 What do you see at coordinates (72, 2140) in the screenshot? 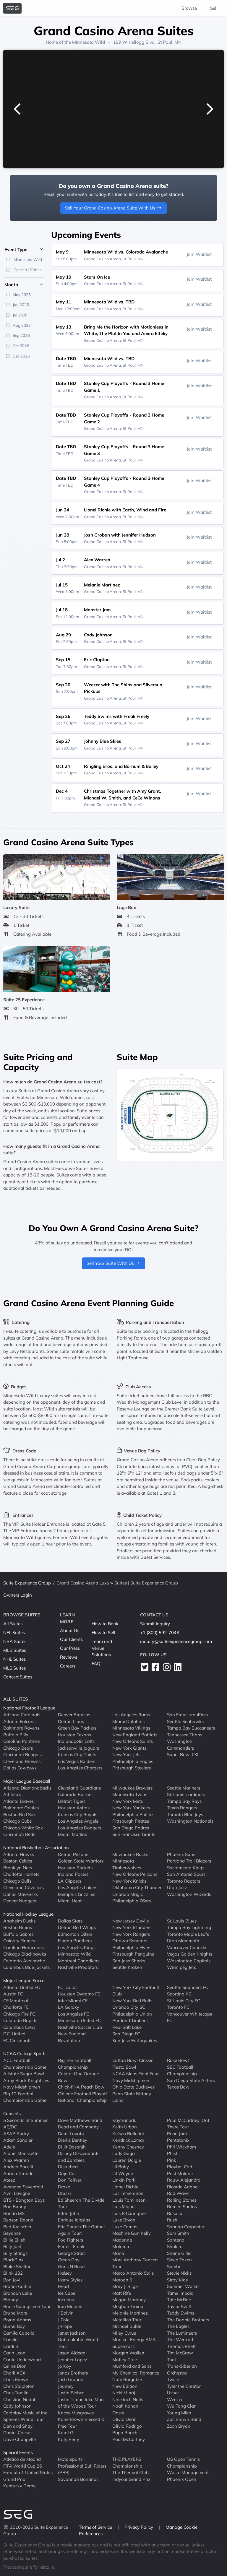
I see `Dierks Bentley` at bounding box center [72, 2140].